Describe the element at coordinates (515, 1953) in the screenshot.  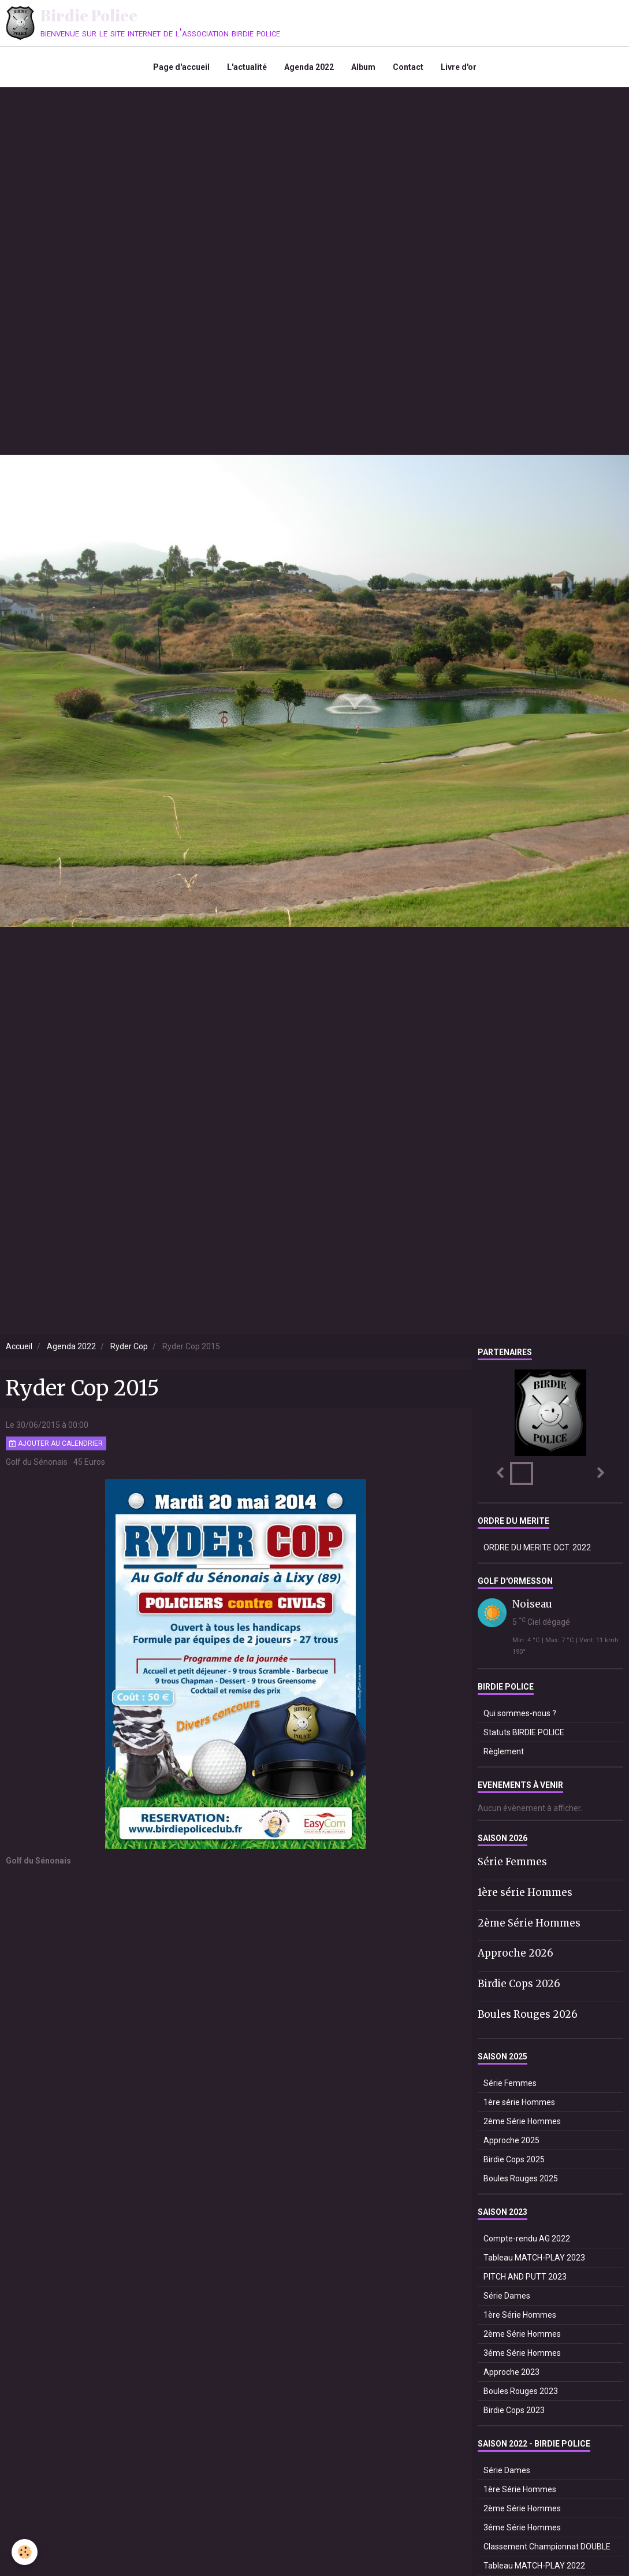
I see `Approche 2026` at that location.